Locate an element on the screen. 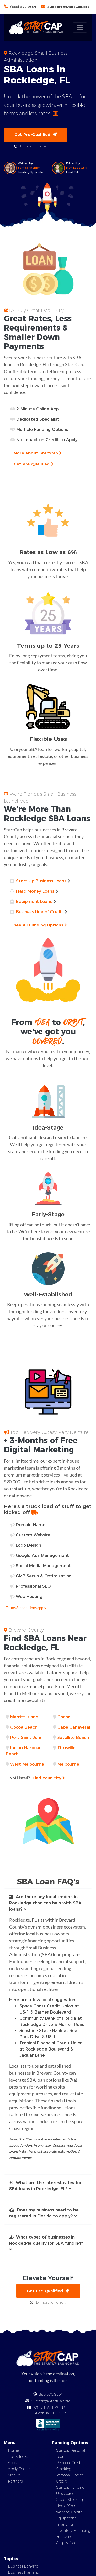  Business Planning is located at coordinates (23, 2572).